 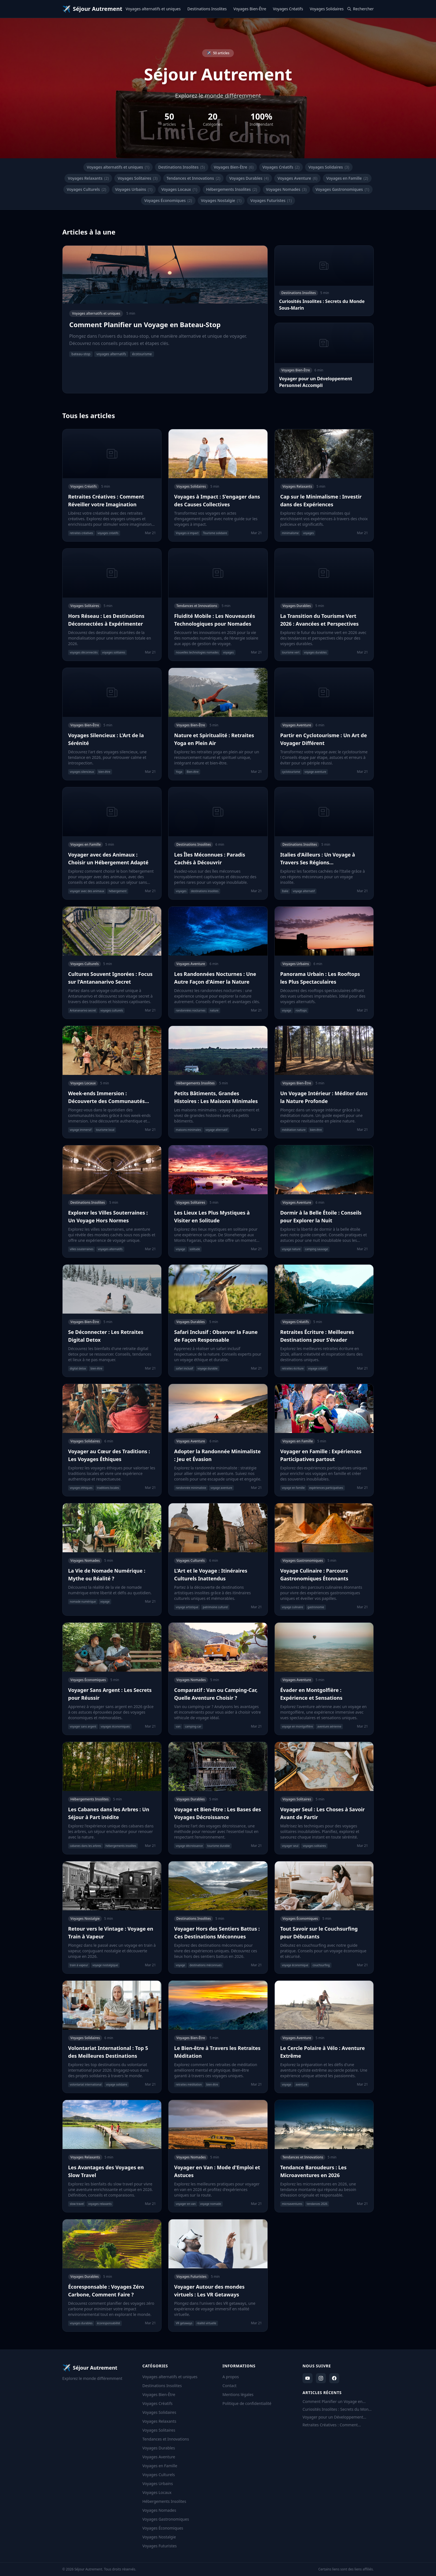 I want to click on Voyager pour un Développement Personnel Accompli, so click(x=333, y=2417).